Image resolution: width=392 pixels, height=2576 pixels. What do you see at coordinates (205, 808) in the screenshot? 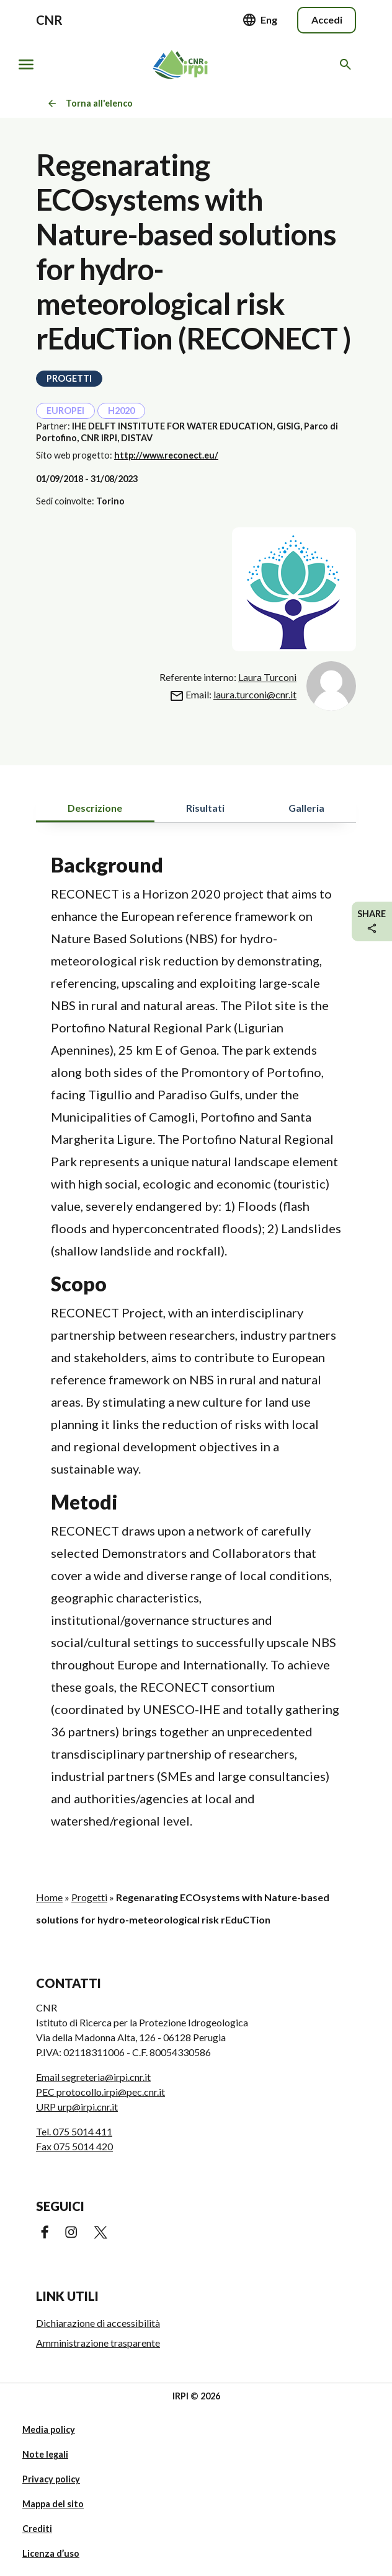
I see `Risultati [tab]` at bounding box center [205, 808].